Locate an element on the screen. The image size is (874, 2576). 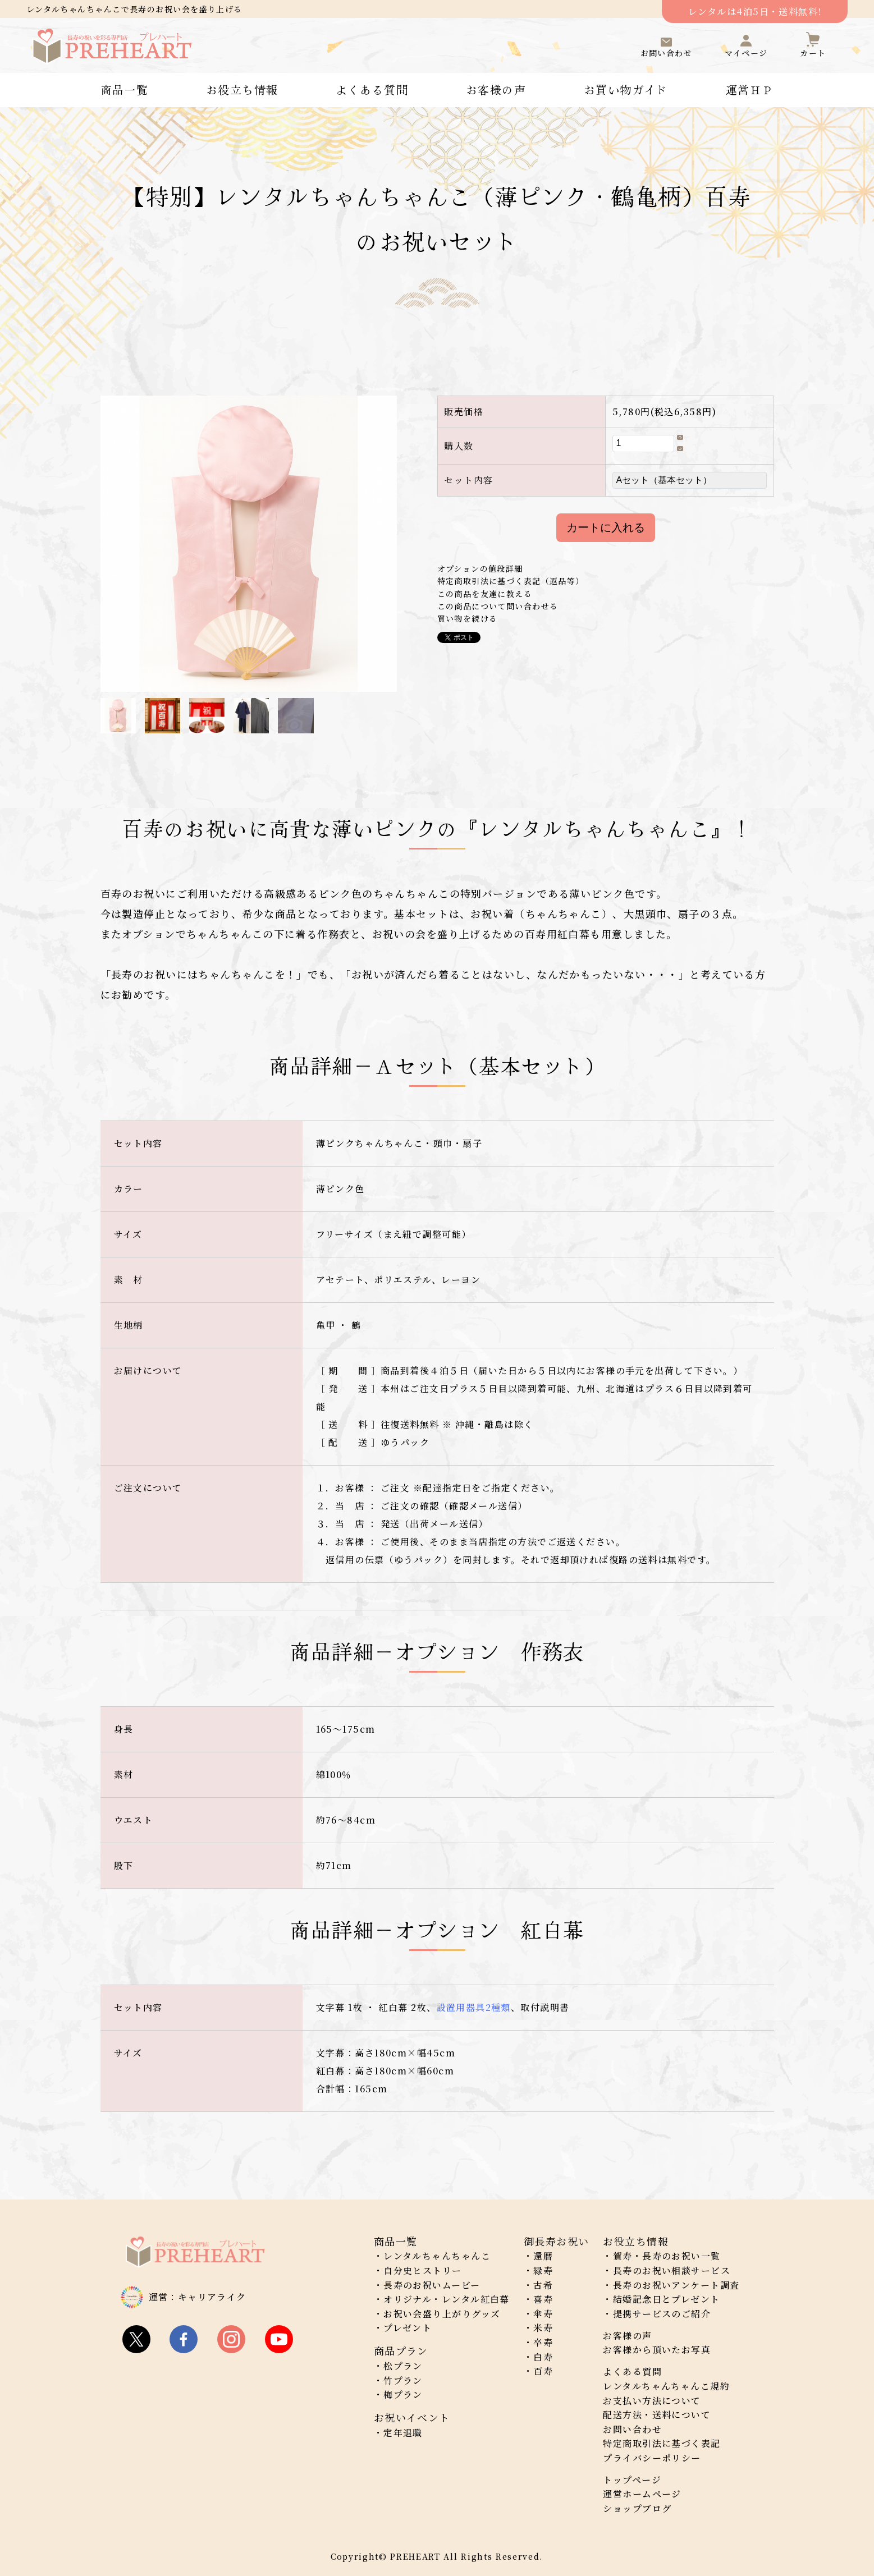
賀寿・長寿のお祝い一覧 is located at coordinates (667, 2255).